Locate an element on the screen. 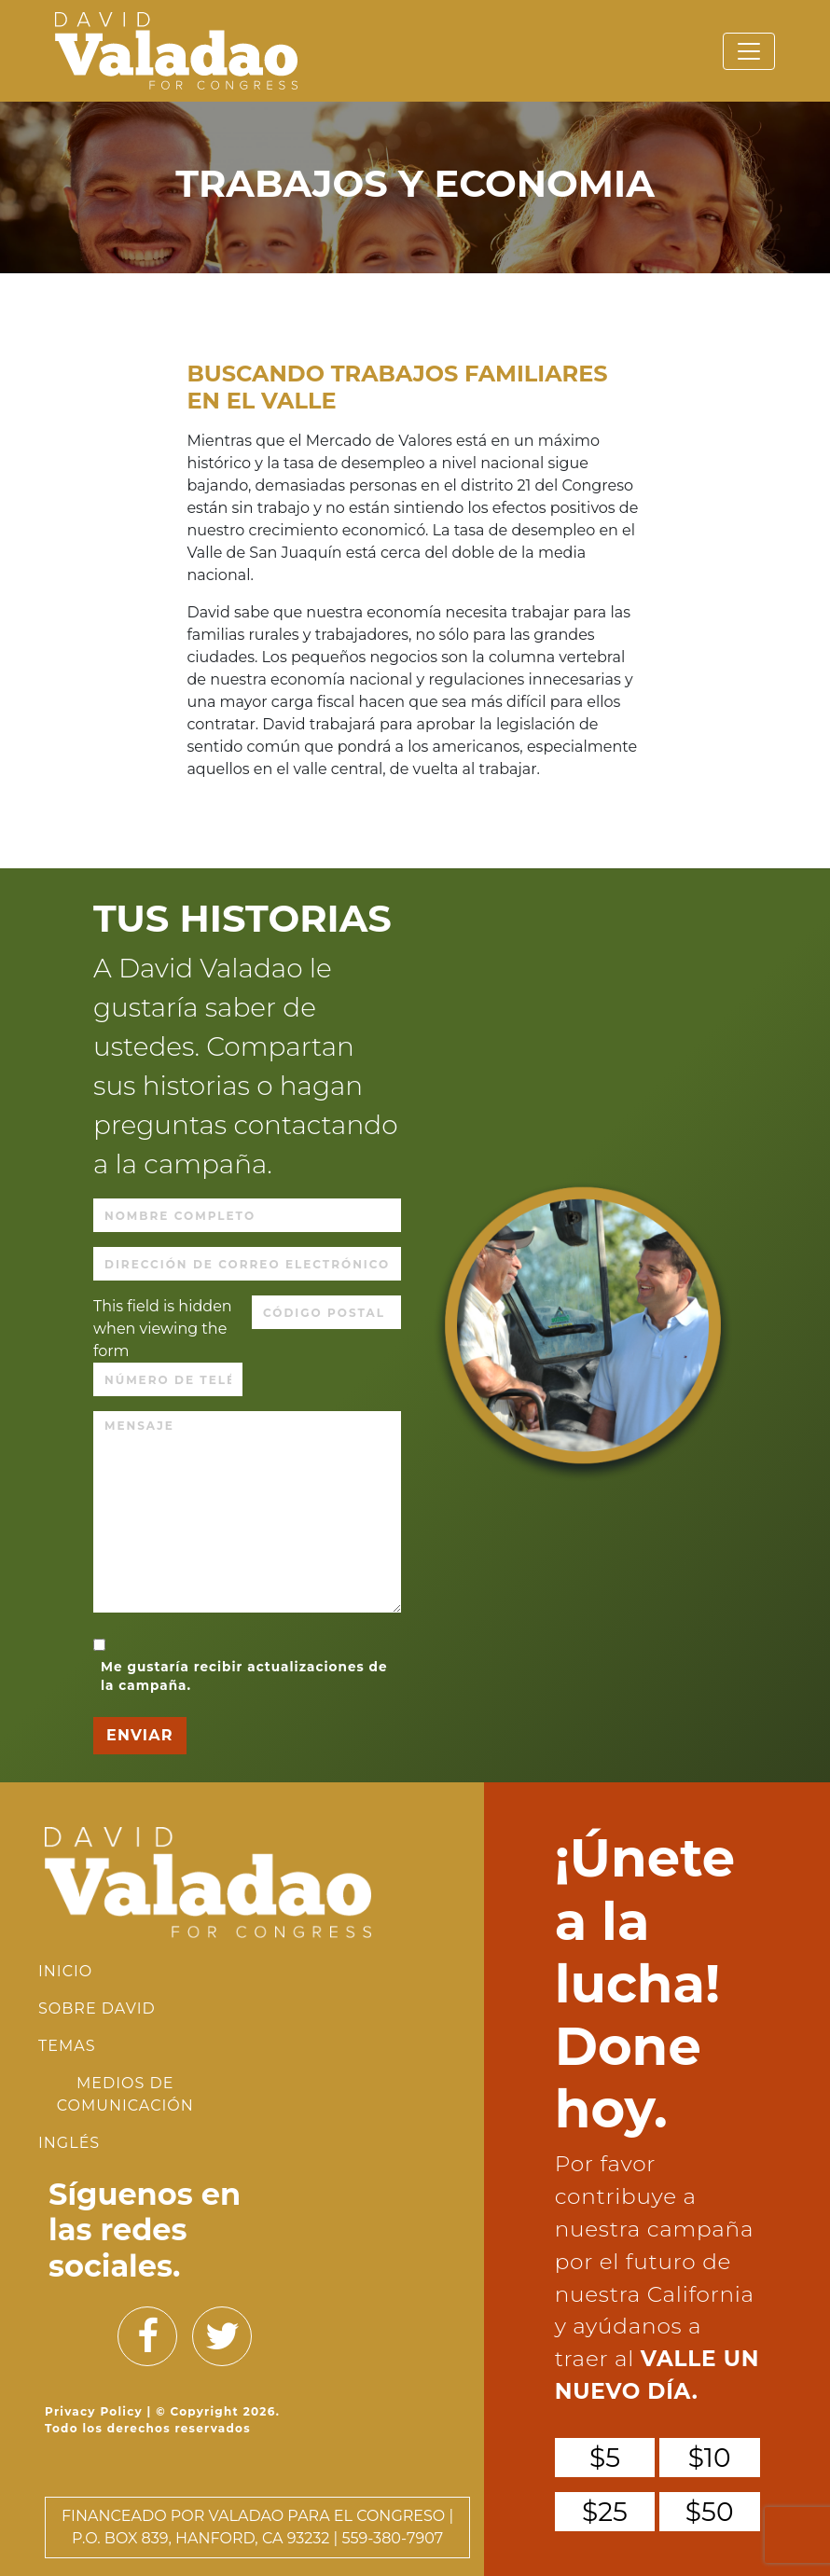  ENVIAR is located at coordinates (139, 1735).